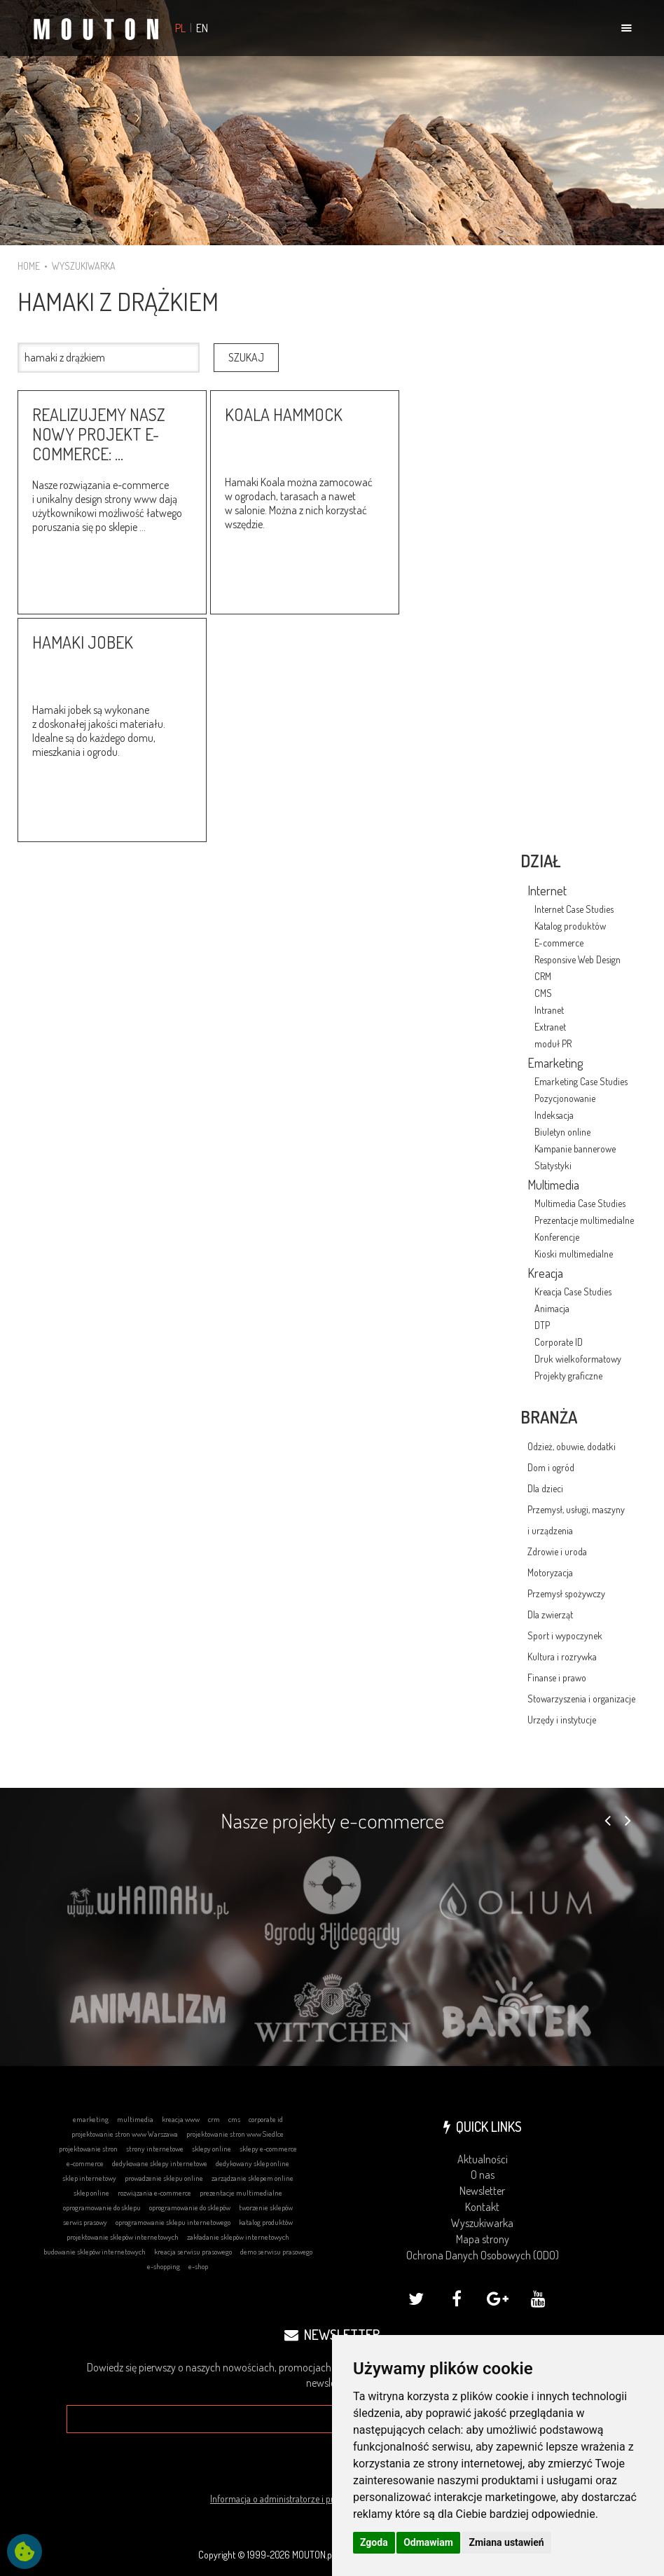 The height and width of the screenshot is (2576, 664). Describe the element at coordinates (564, 1098) in the screenshot. I see `Pozycjonowanie` at that location.